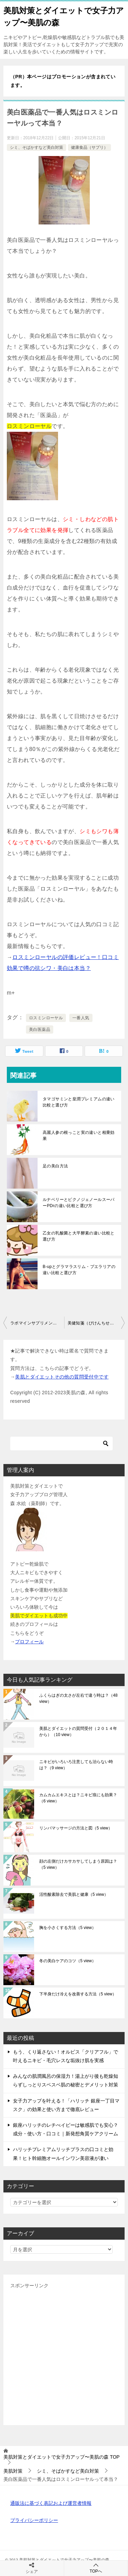  Describe the element at coordinates (61, 2457) in the screenshot. I see `TOP` at that location.